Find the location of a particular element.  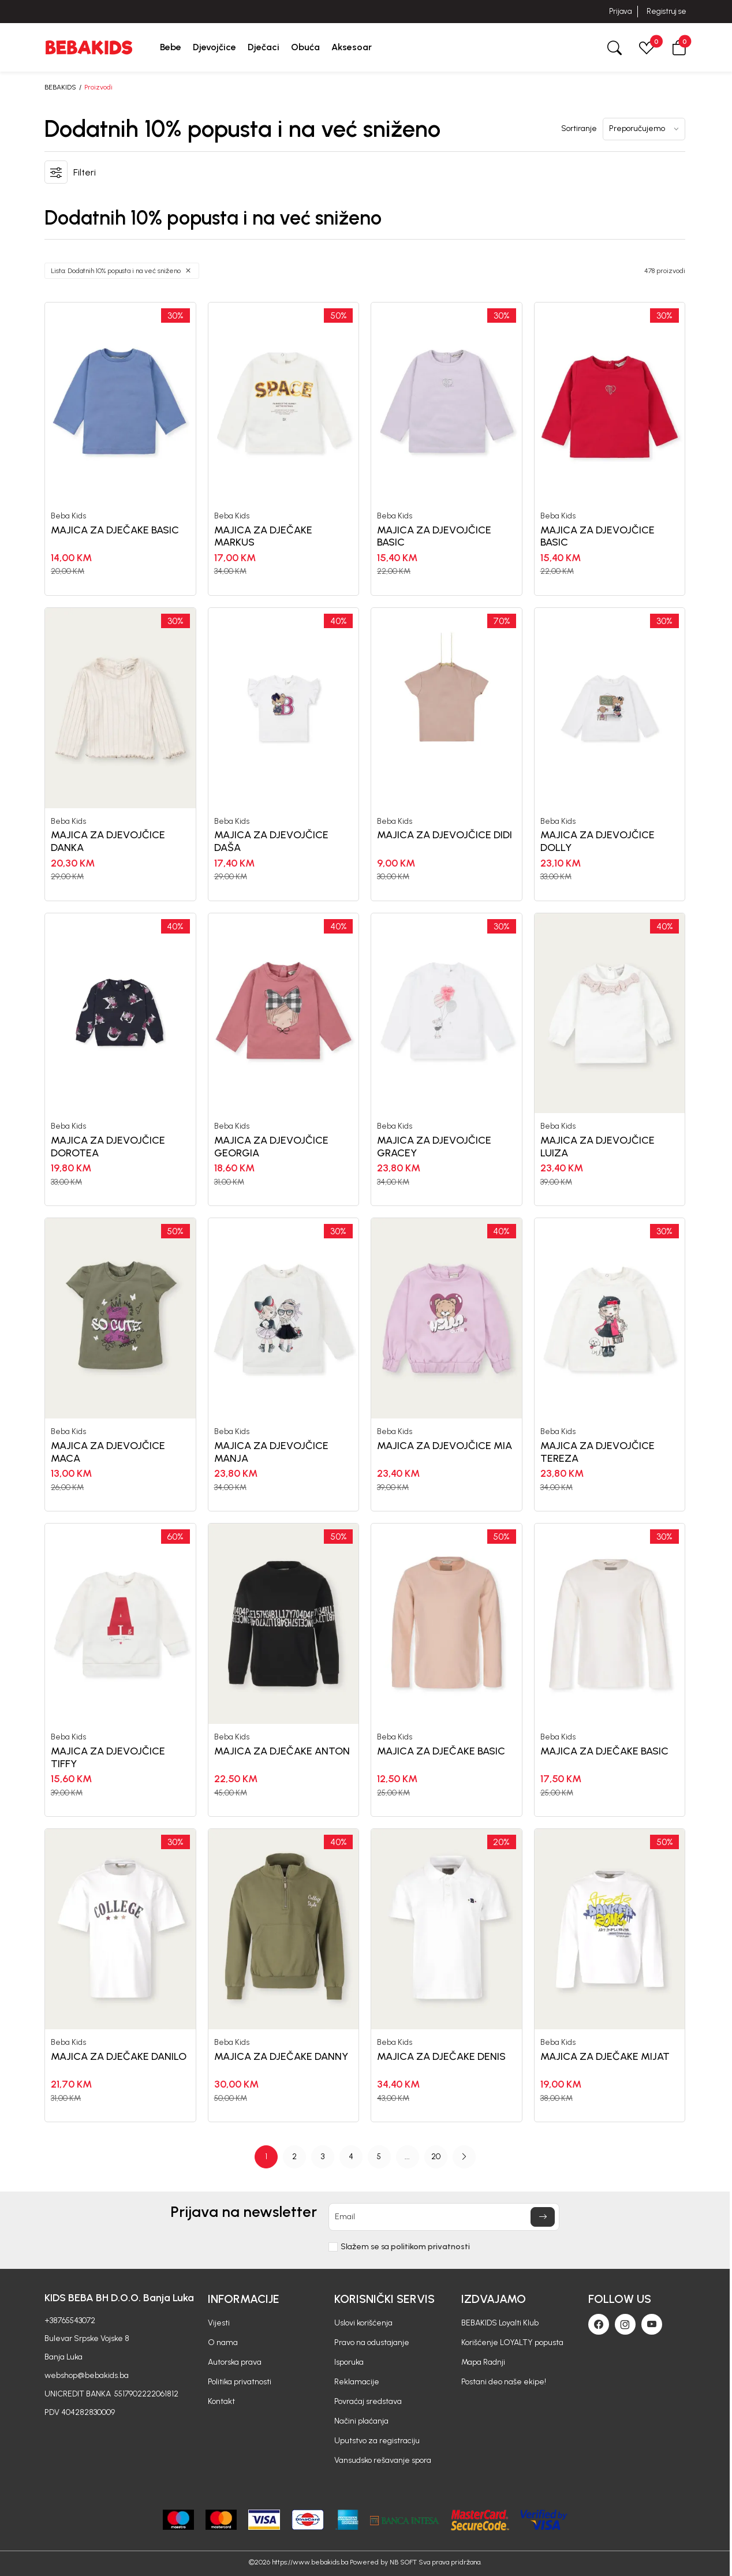

Kontakt is located at coordinates (221, 2401).